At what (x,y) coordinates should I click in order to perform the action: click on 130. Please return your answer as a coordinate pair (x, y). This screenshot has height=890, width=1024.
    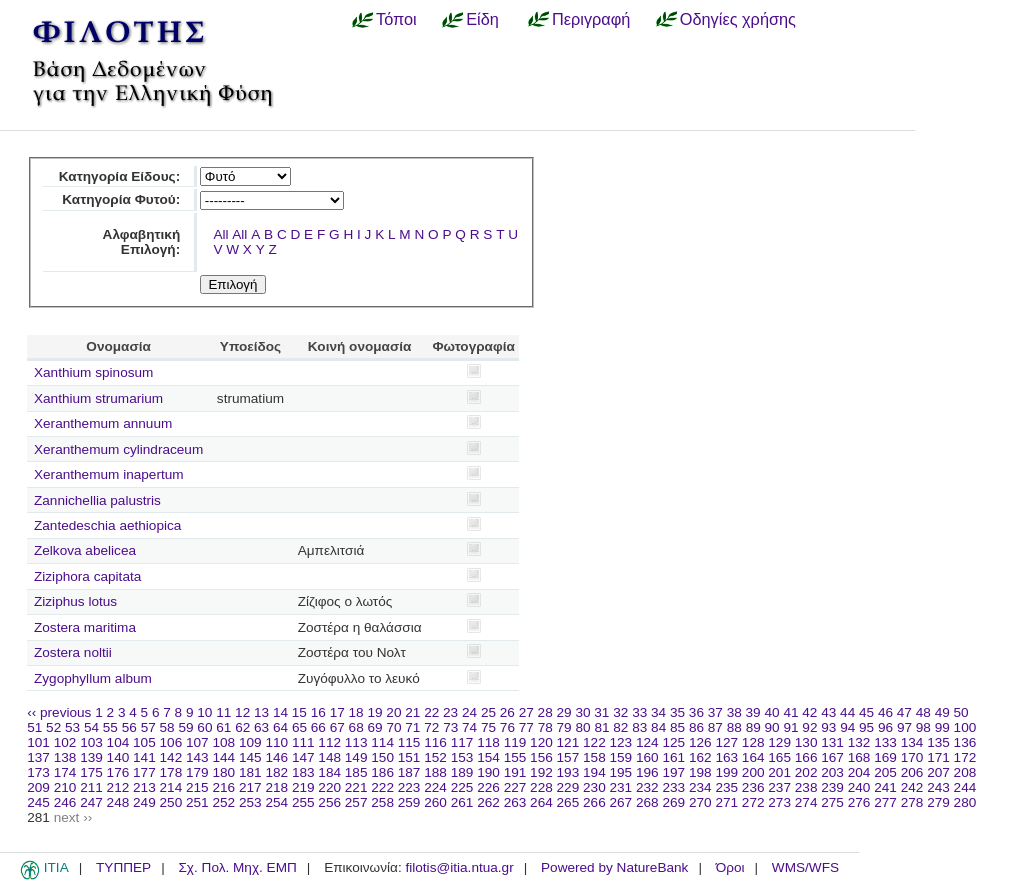
    Looking at the image, I should click on (806, 742).